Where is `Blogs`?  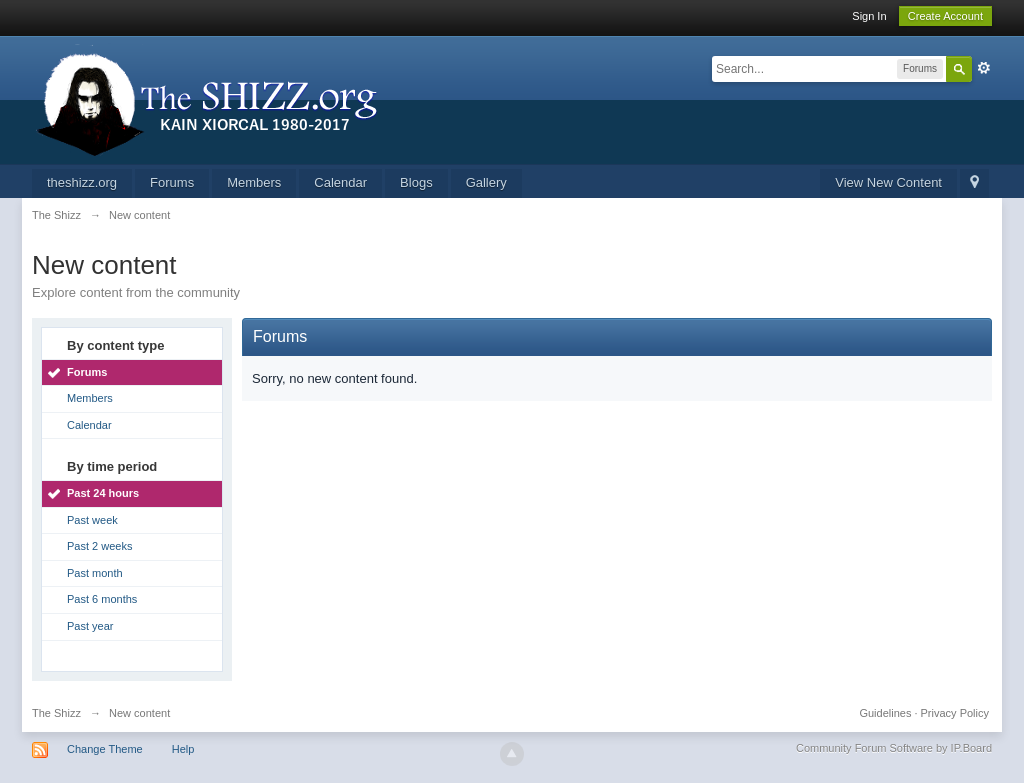
Blogs is located at coordinates (416, 182).